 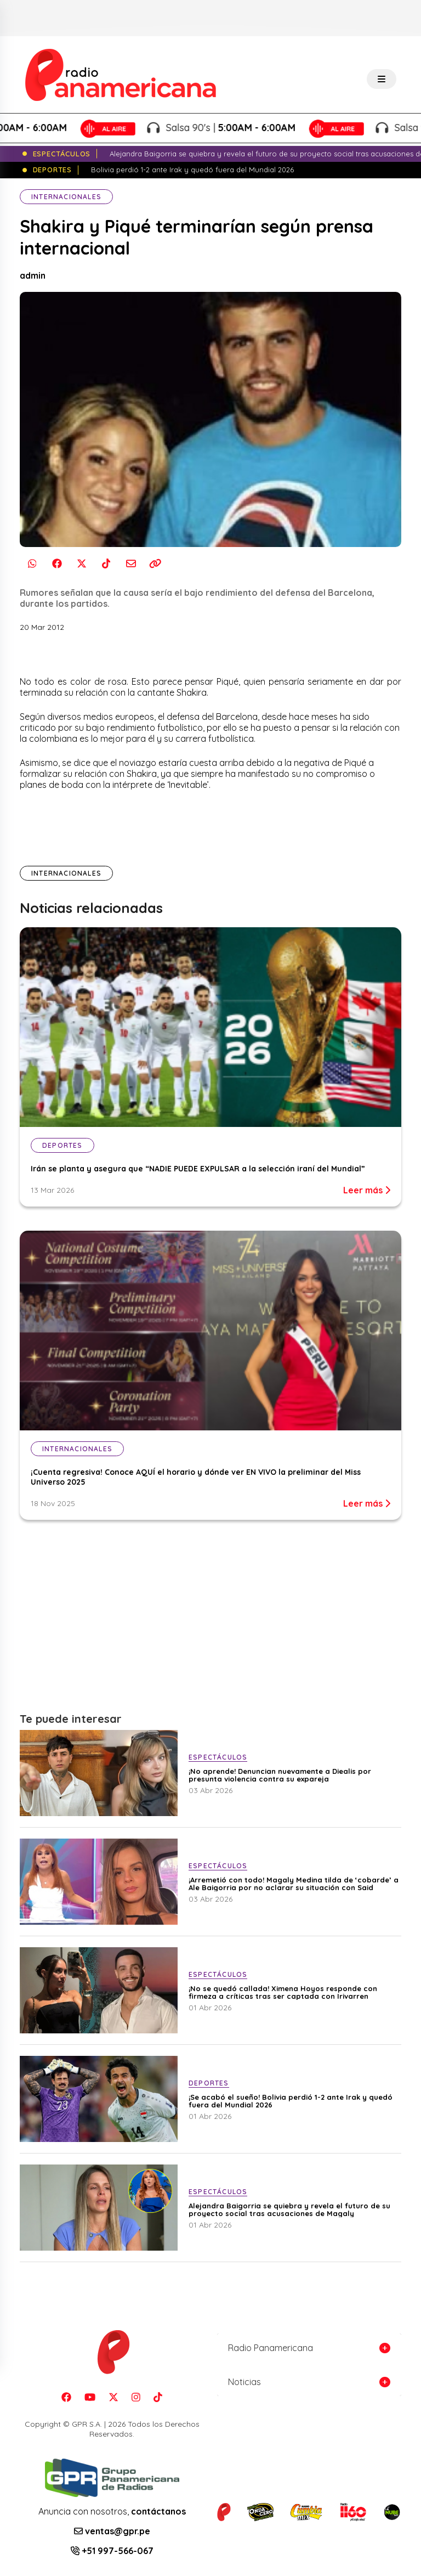 I want to click on Irán se planta y asegura que “NADIE PUEDE EXPULSAR a la selección iraní del Mundial”, so click(x=198, y=1169).